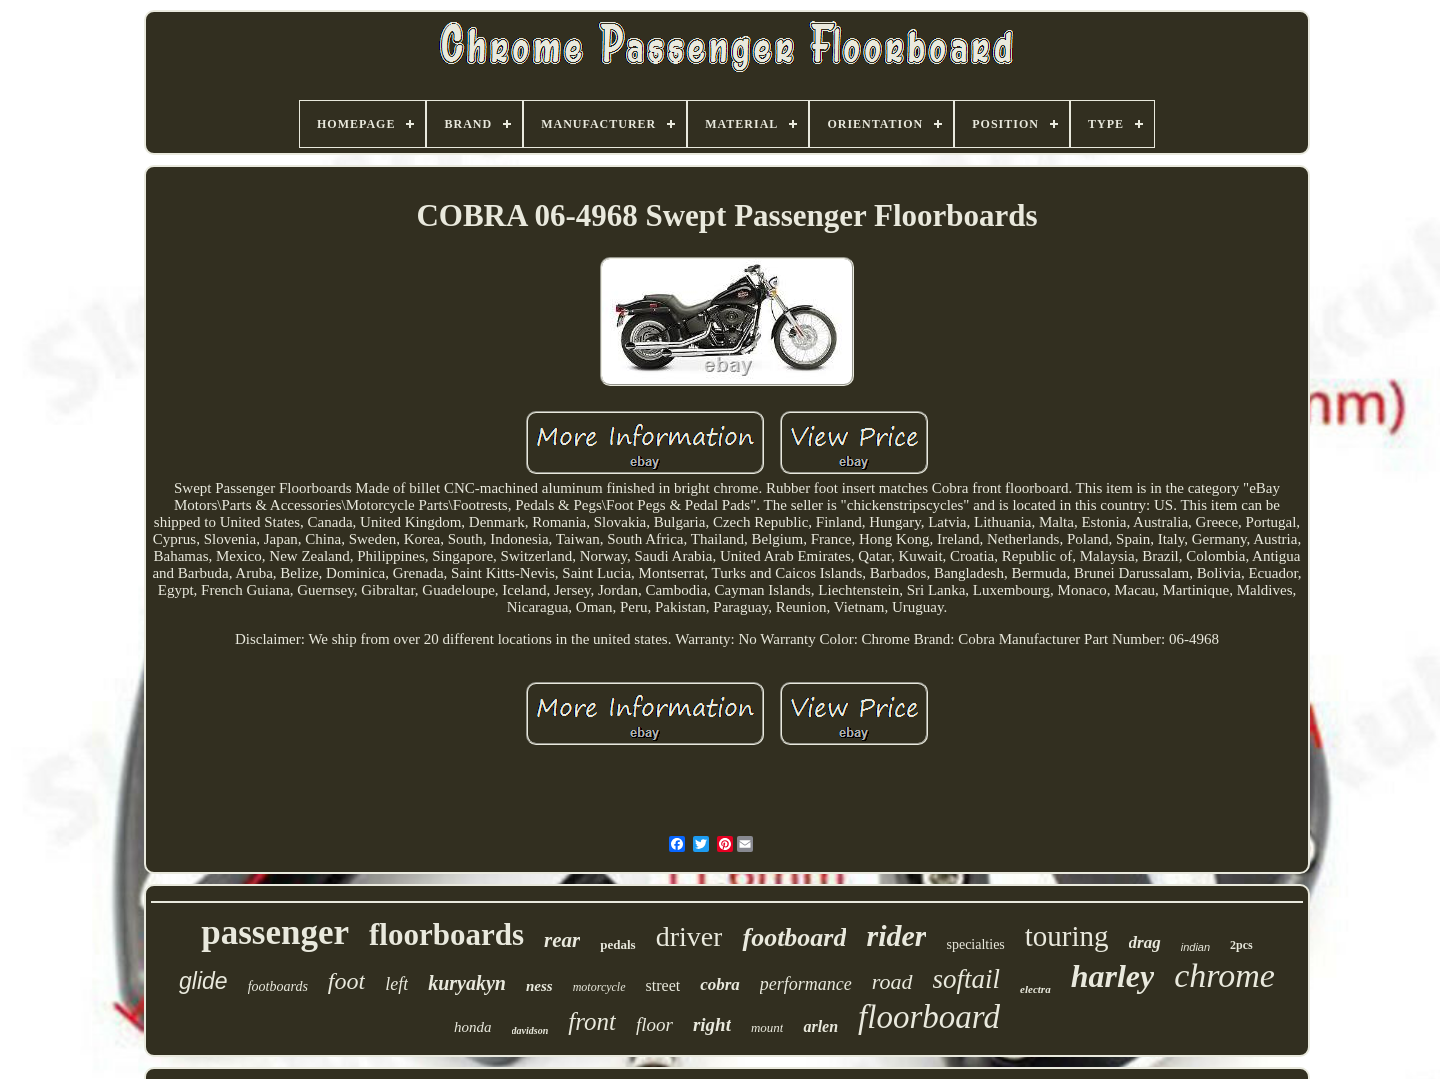 The image size is (1440, 1079). Describe the element at coordinates (1241, 945) in the screenshot. I see `2pcs` at that location.